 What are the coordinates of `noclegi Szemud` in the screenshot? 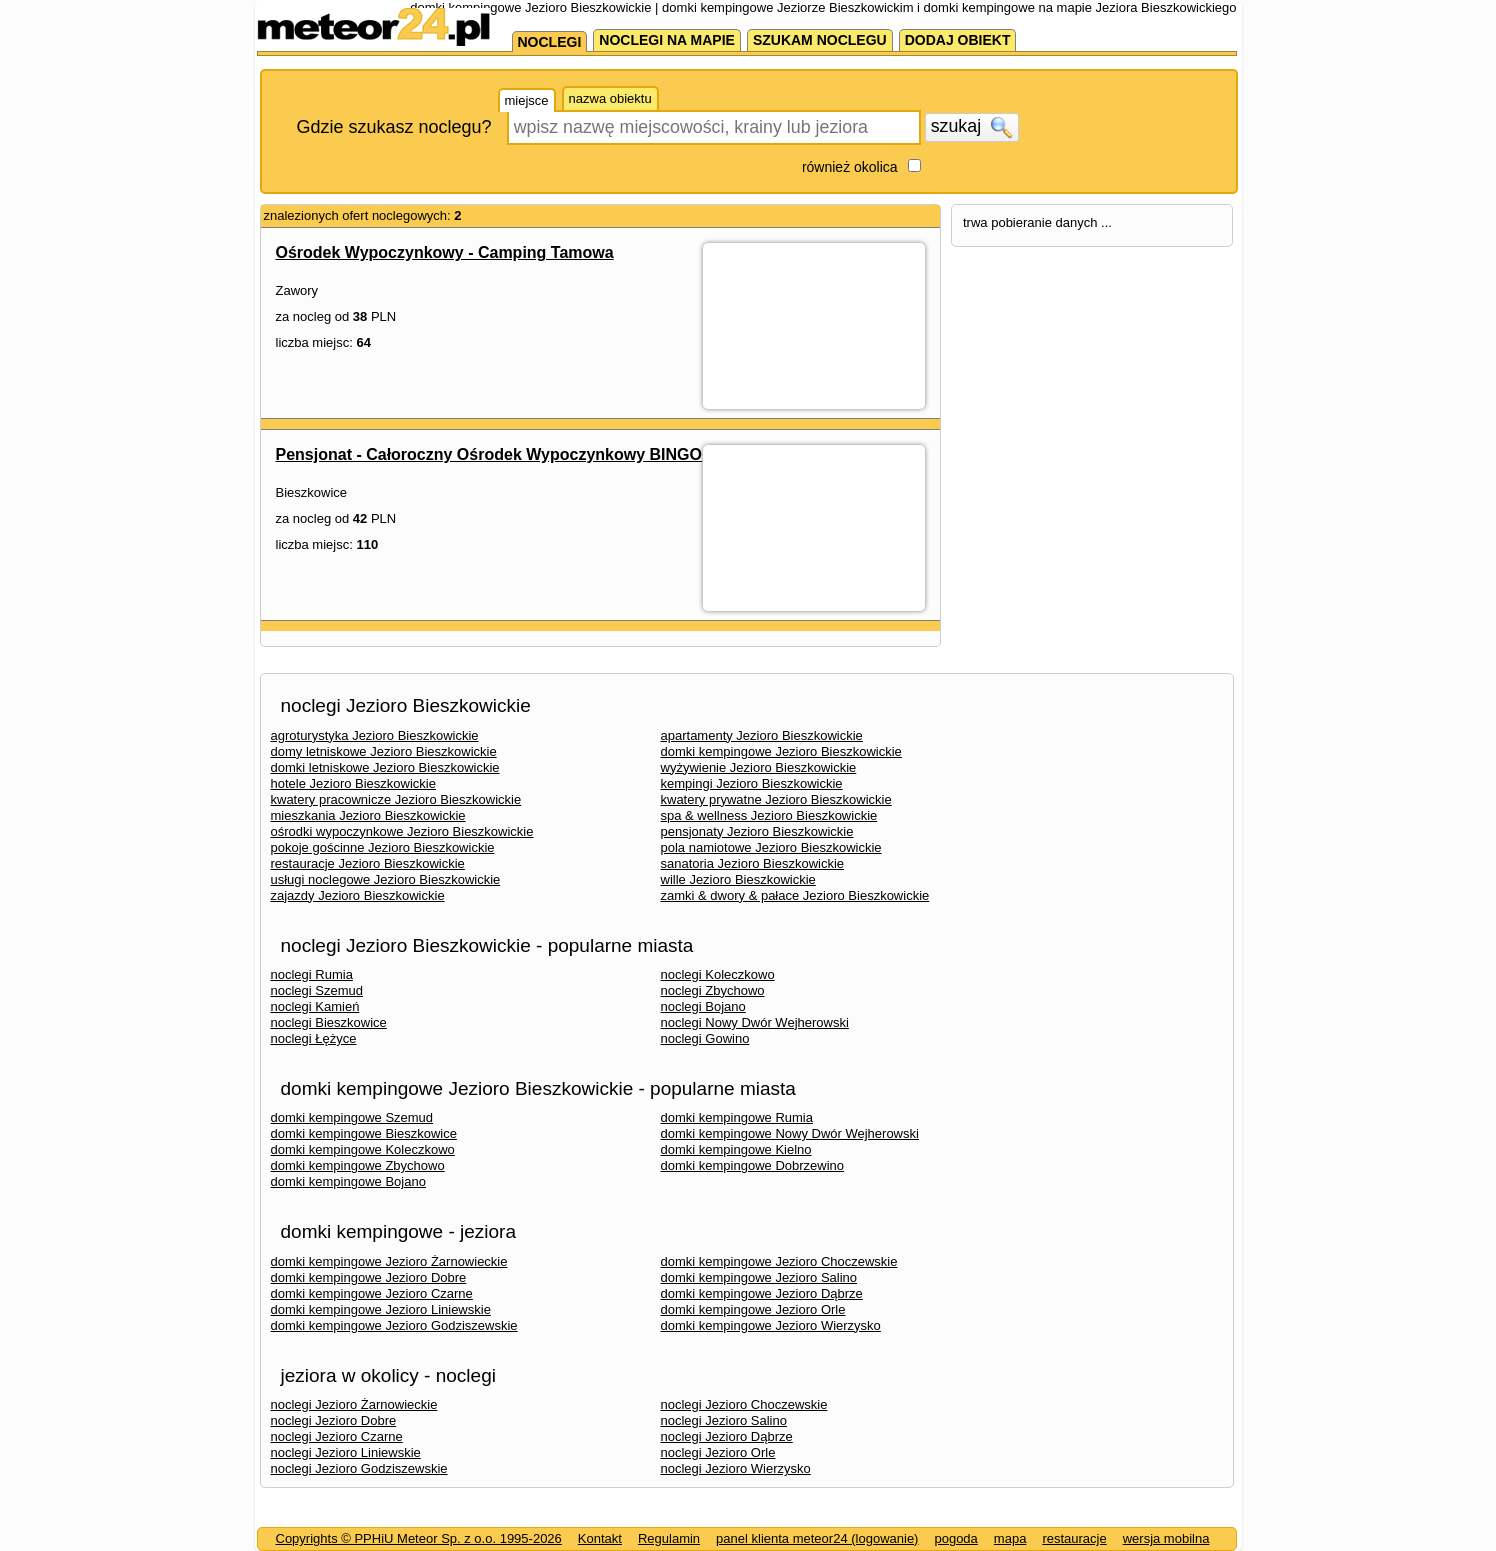 It's located at (317, 990).